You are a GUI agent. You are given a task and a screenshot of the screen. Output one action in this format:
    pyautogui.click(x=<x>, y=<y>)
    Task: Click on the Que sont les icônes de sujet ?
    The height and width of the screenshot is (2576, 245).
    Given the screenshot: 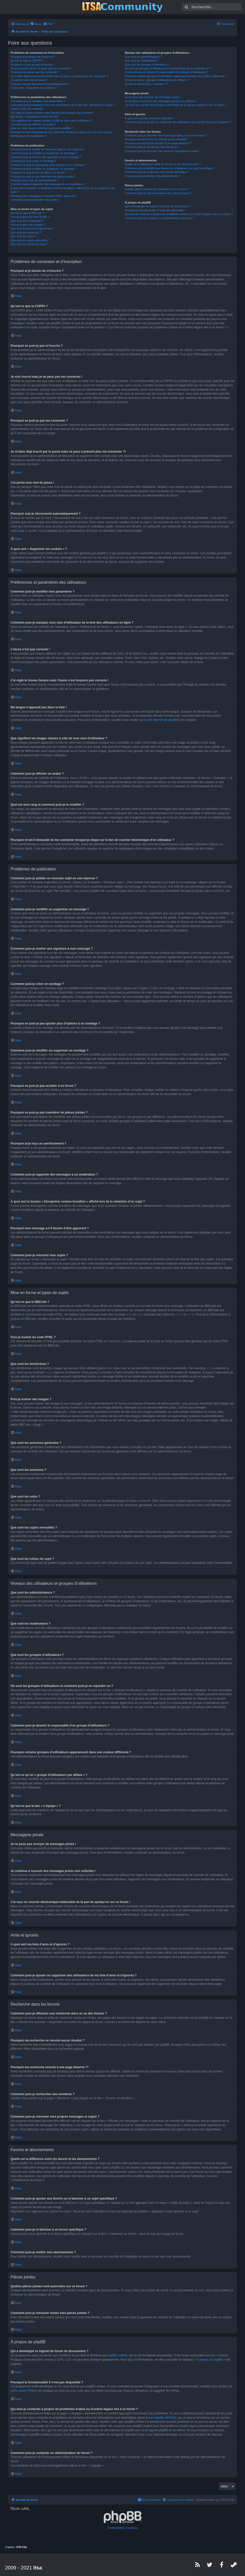 What is the action you would take?
    pyautogui.click(x=29, y=244)
    